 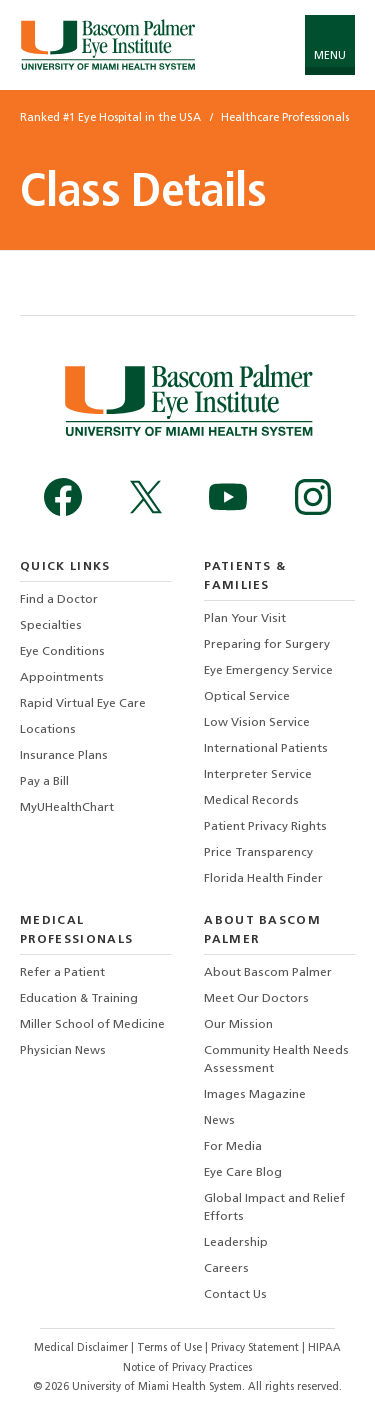 I want to click on Meet Our Doctors, so click(x=256, y=999).